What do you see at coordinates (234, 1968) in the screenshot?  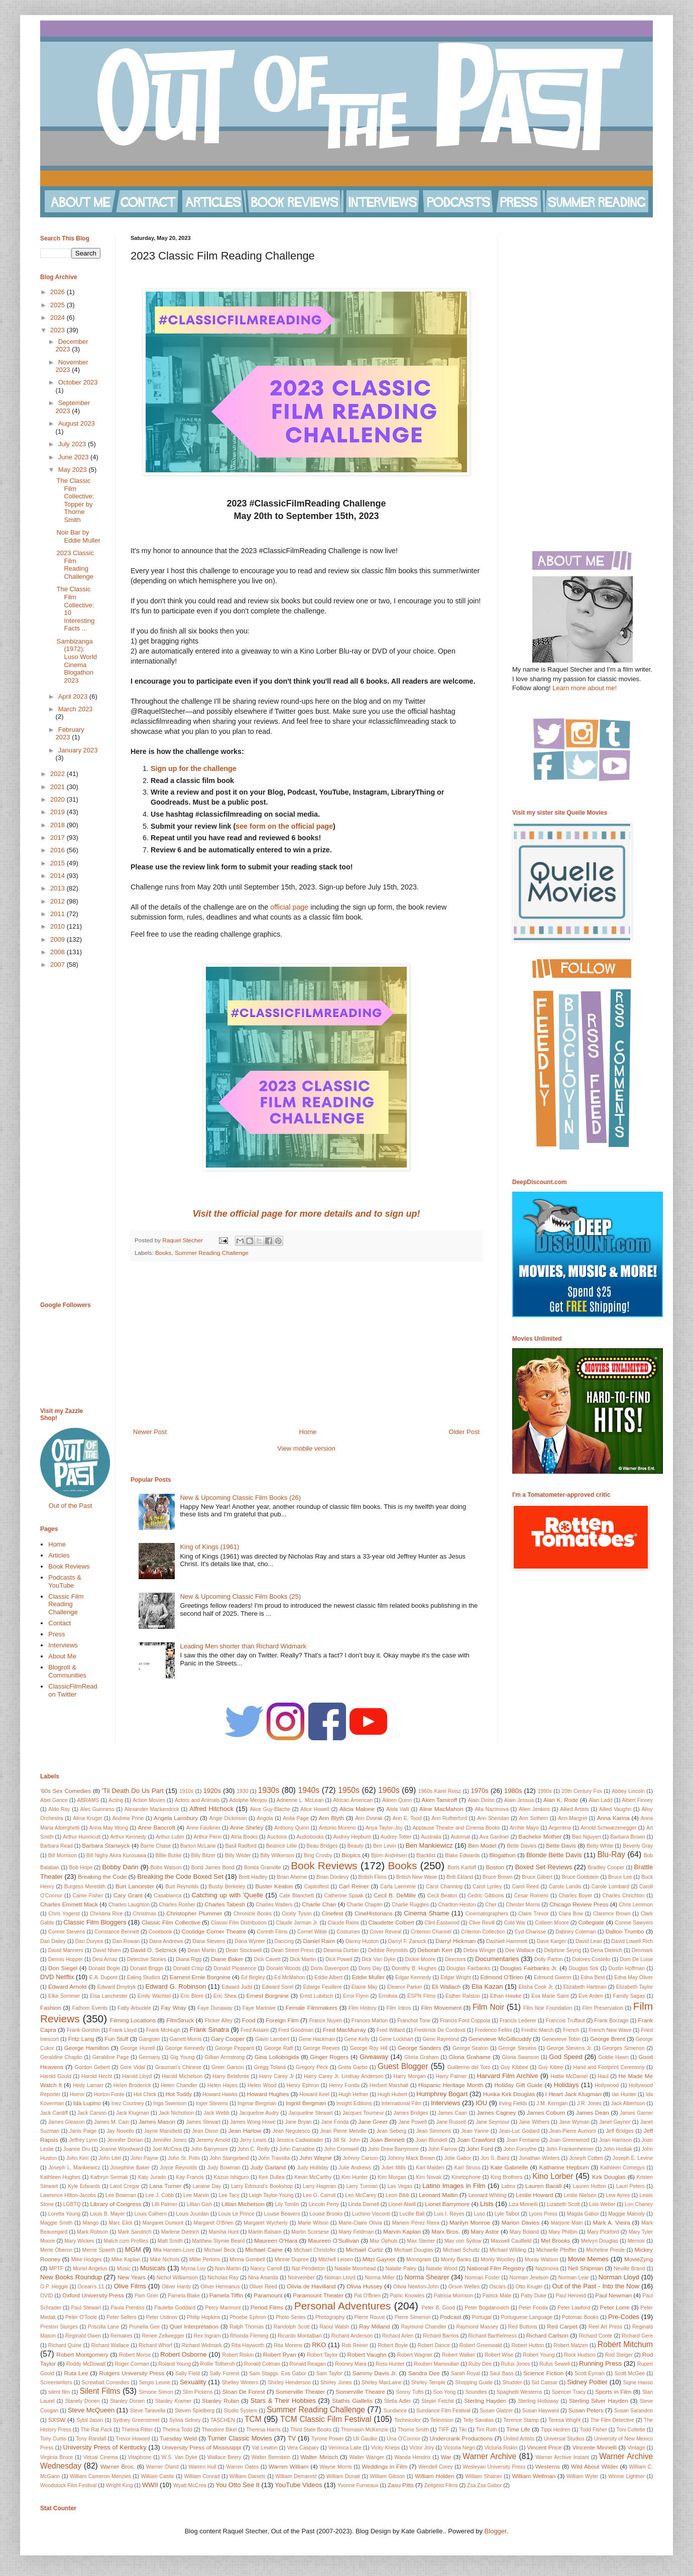 I see `Donald Pleasence` at bounding box center [234, 1968].